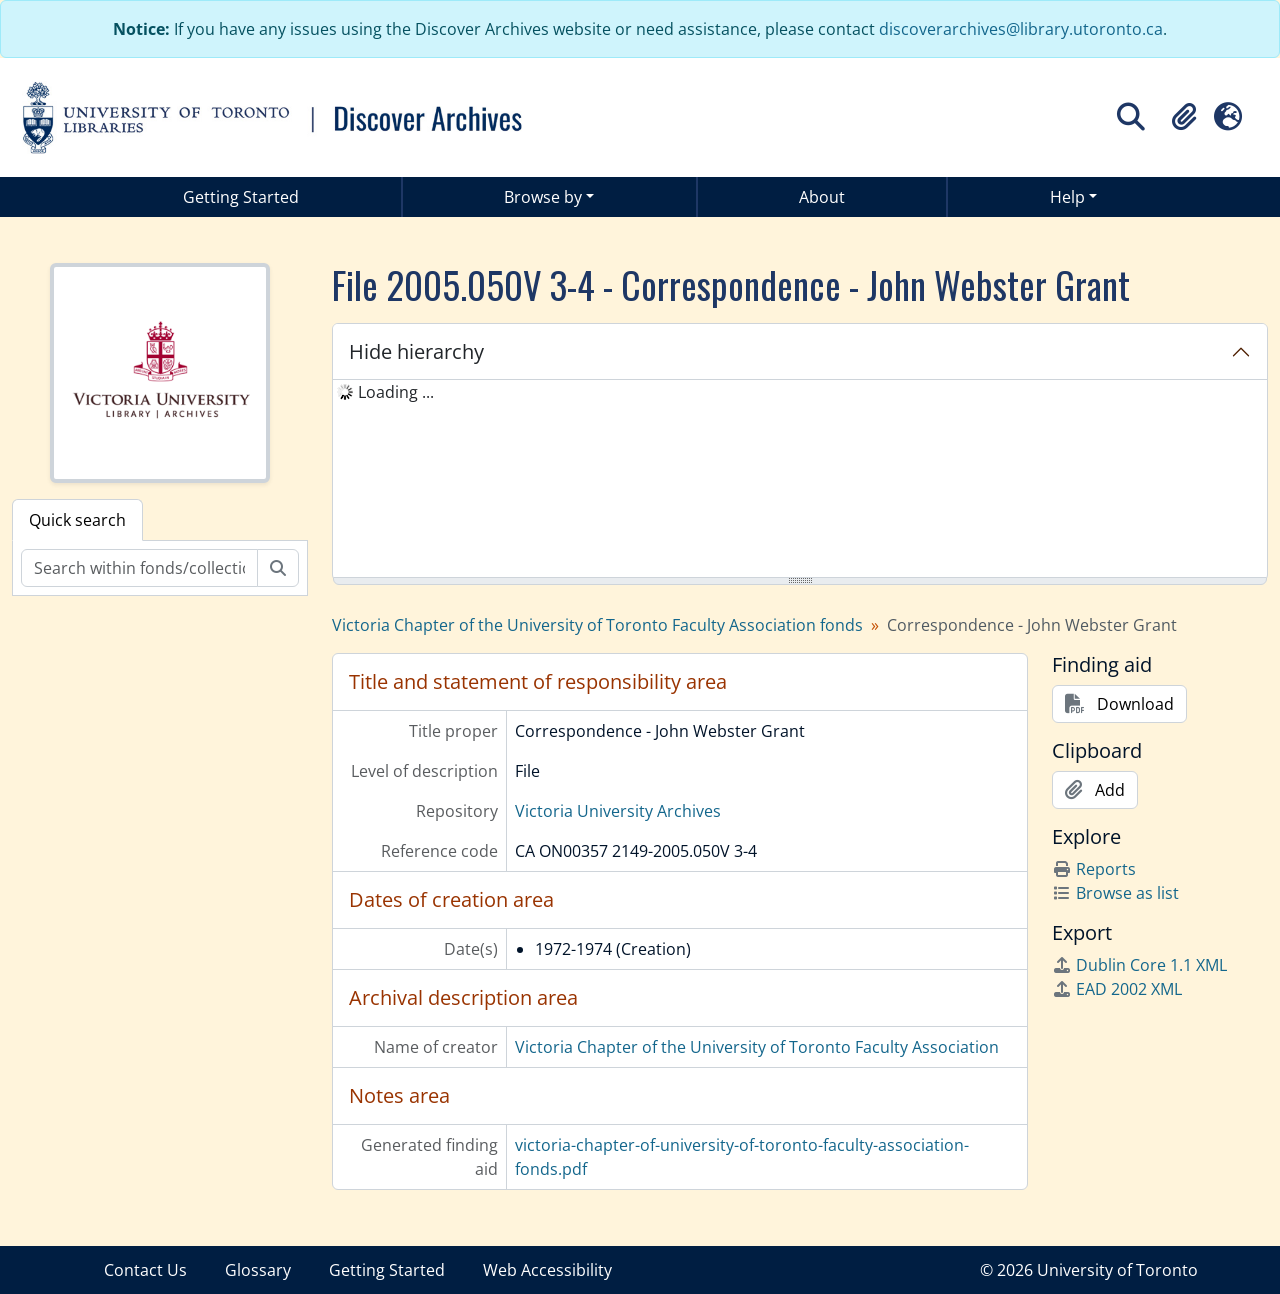 This screenshot has height=1294, width=1280. I want to click on Getting Started, so click(241, 197).